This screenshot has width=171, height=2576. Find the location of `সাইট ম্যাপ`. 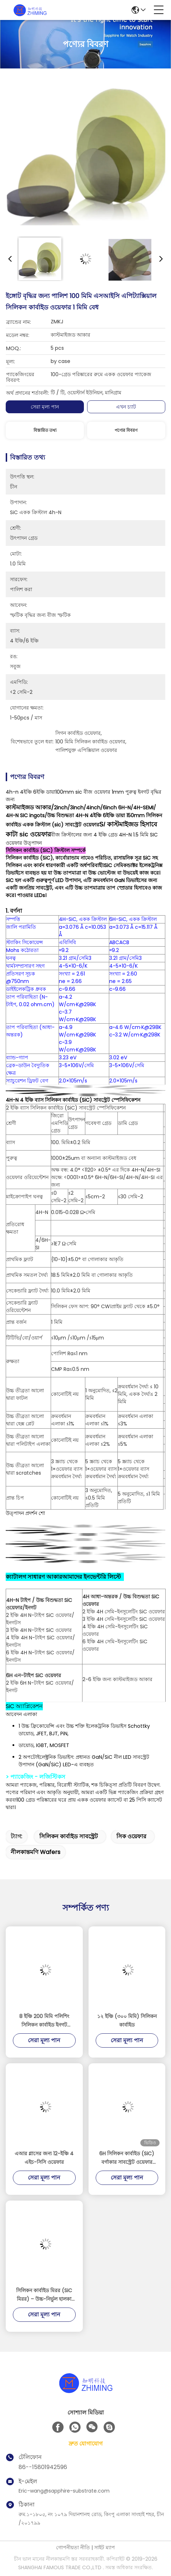

সাইট ম্যাপ is located at coordinates (104, 2547).